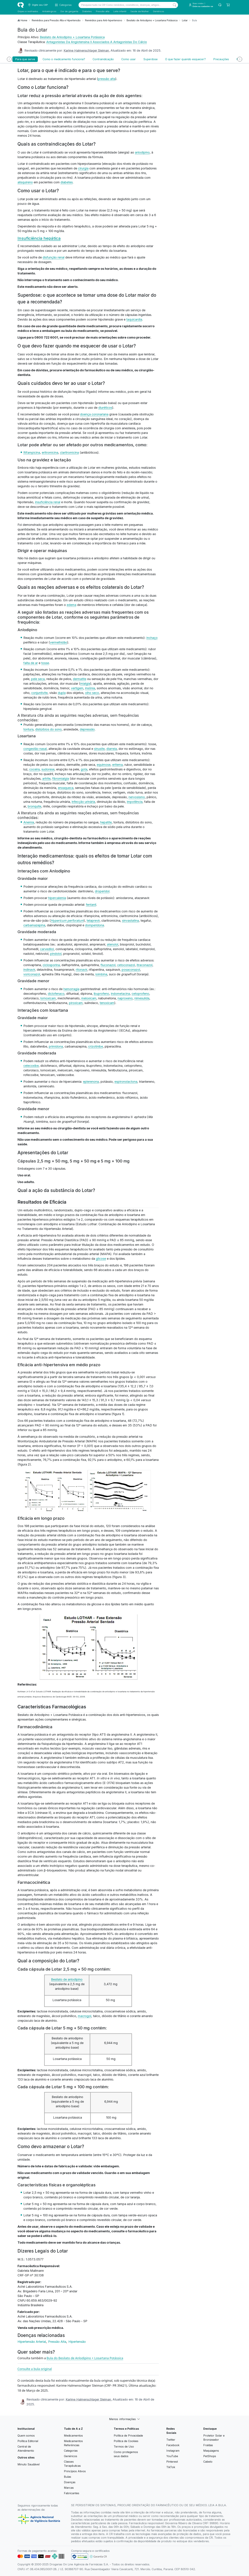 The height and width of the screenshot is (2576, 249). I want to click on ibuprofeno, so click(101, 993).